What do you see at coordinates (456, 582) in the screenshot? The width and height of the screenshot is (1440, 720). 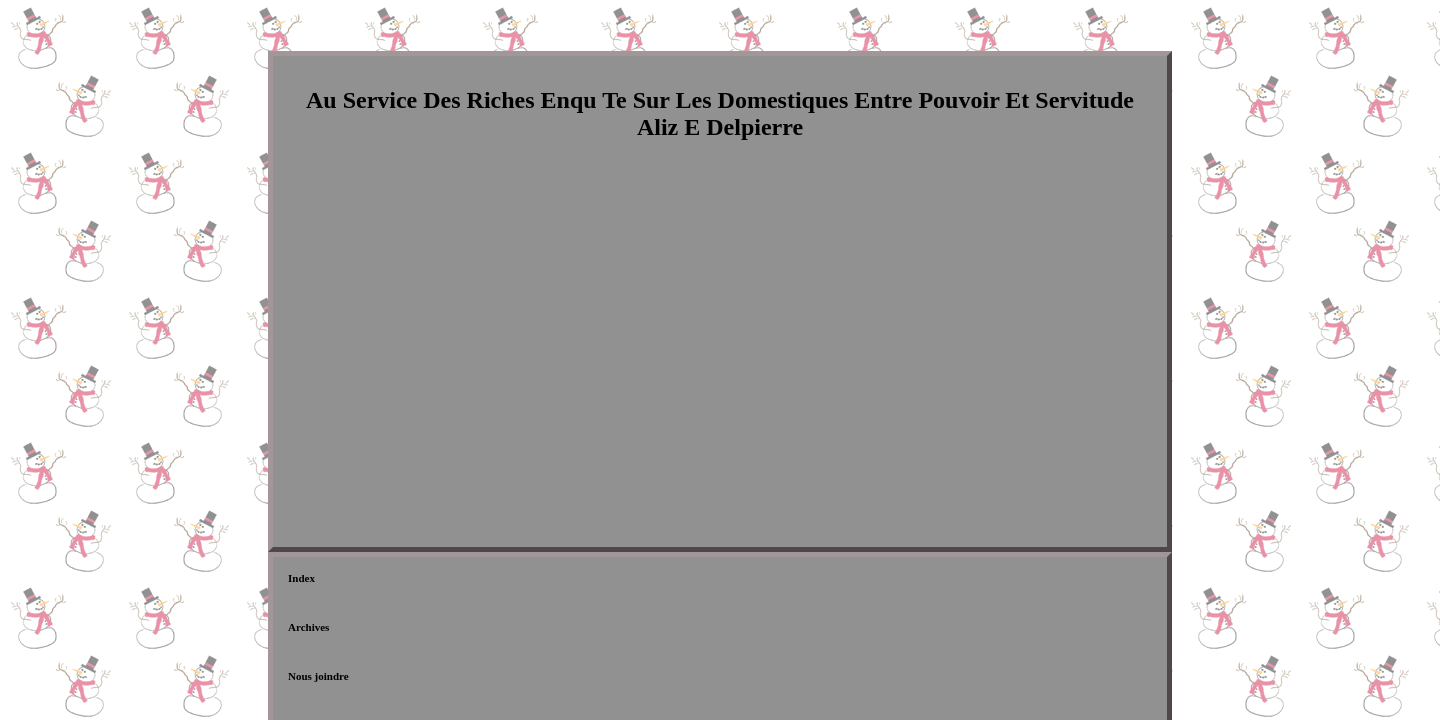 I see `Nous joindre` at bounding box center [456, 582].